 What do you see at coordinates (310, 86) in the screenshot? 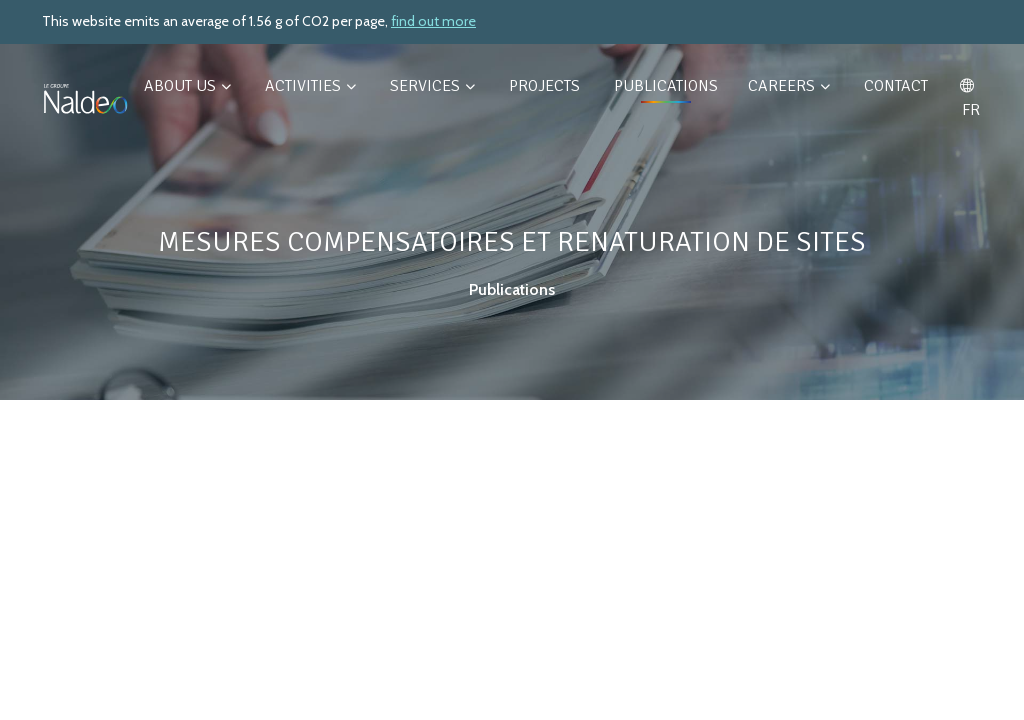
I see `Activities [button]` at bounding box center [310, 86].